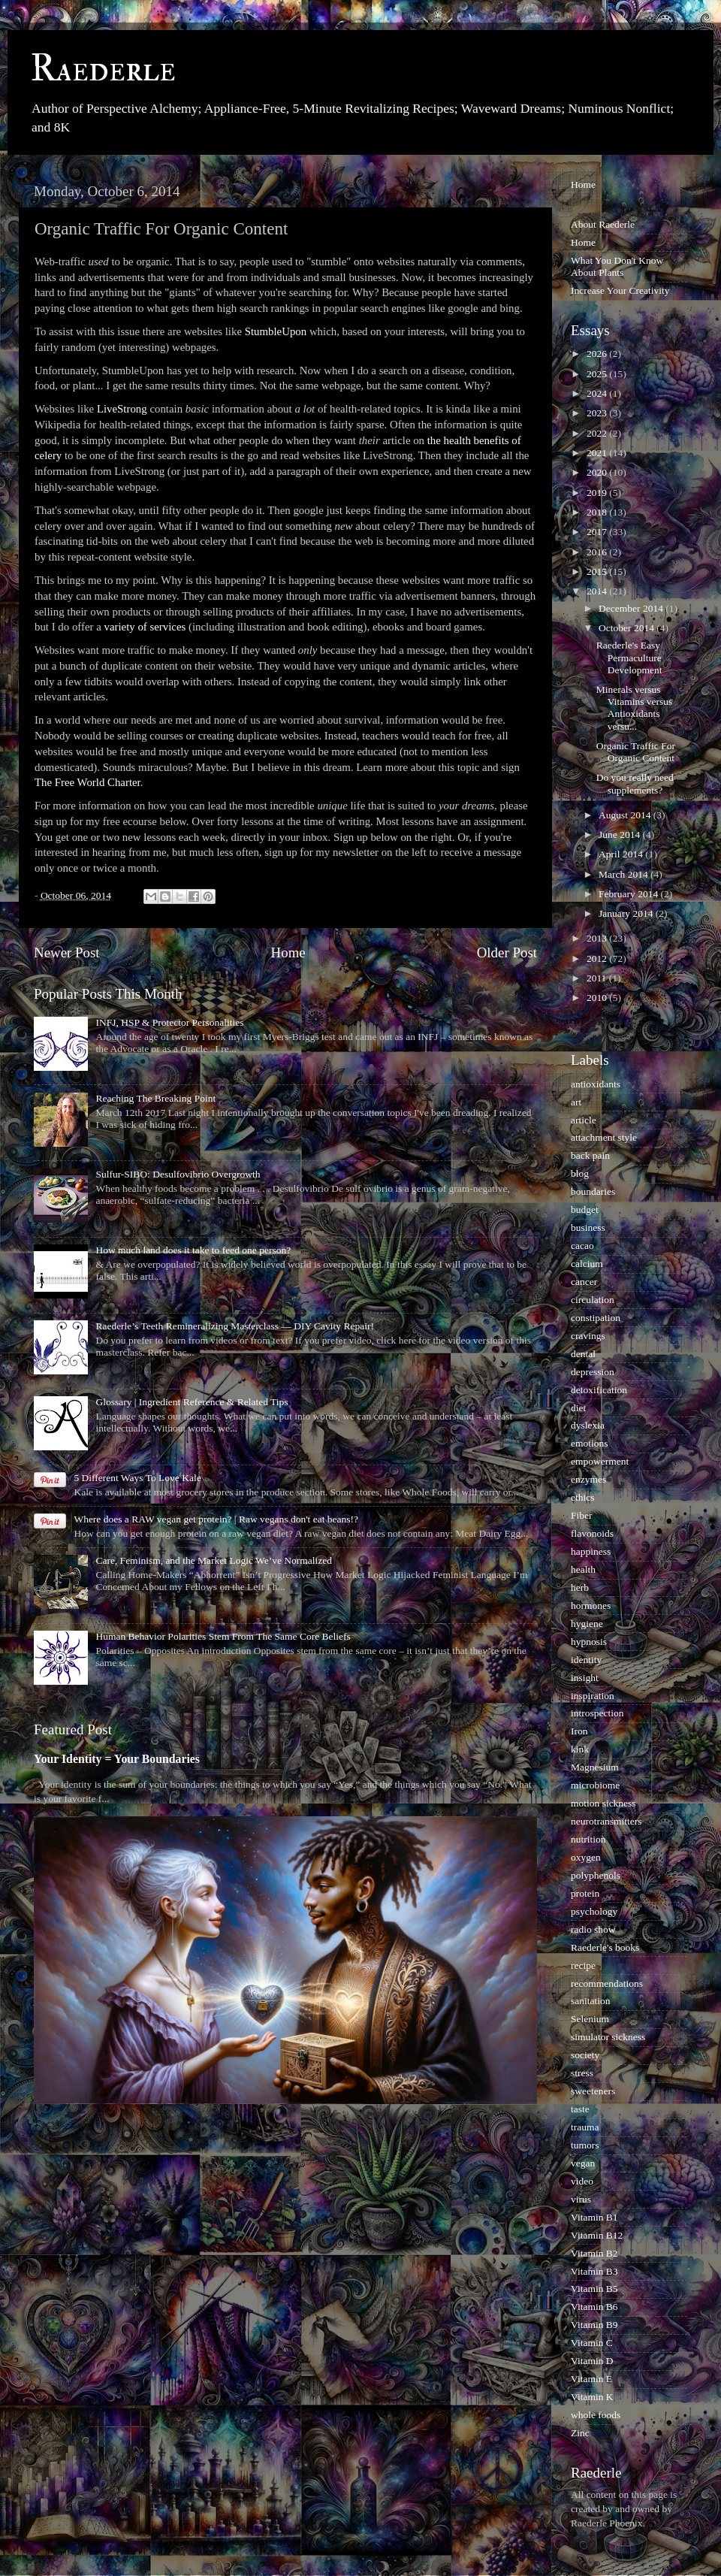 The image size is (721, 2576). Describe the element at coordinates (589, 1641) in the screenshot. I see `hypnosis` at that location.